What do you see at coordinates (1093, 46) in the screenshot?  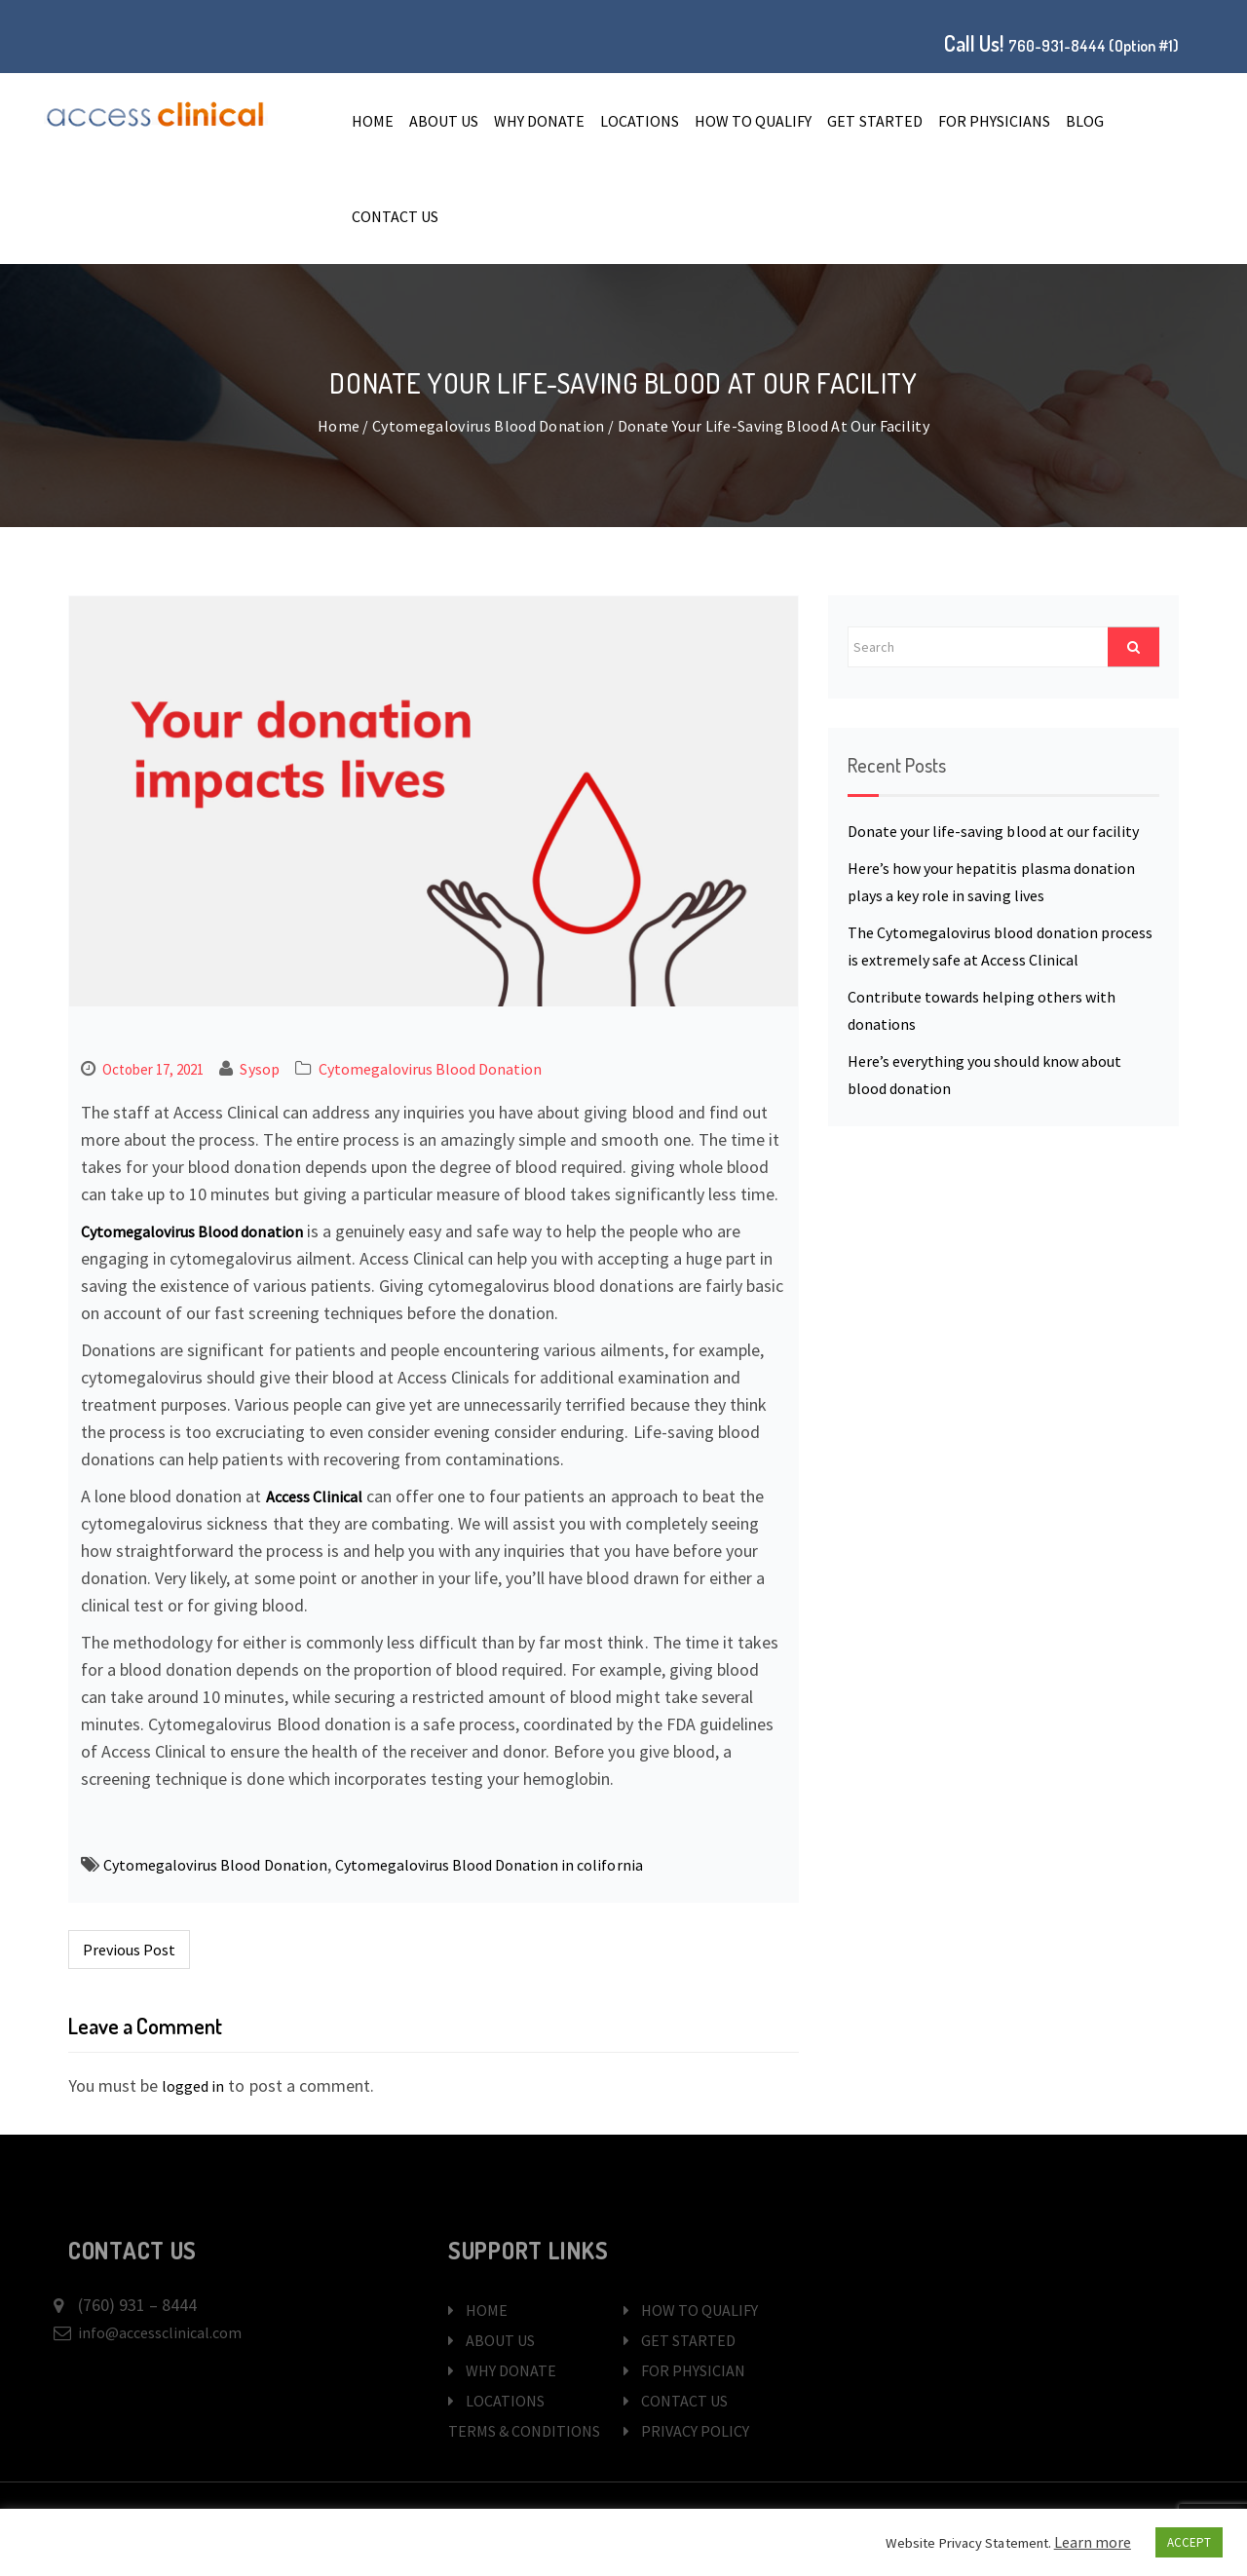 I see `760-931-8444 (Option #1)` at bounding box center [1093, 46].